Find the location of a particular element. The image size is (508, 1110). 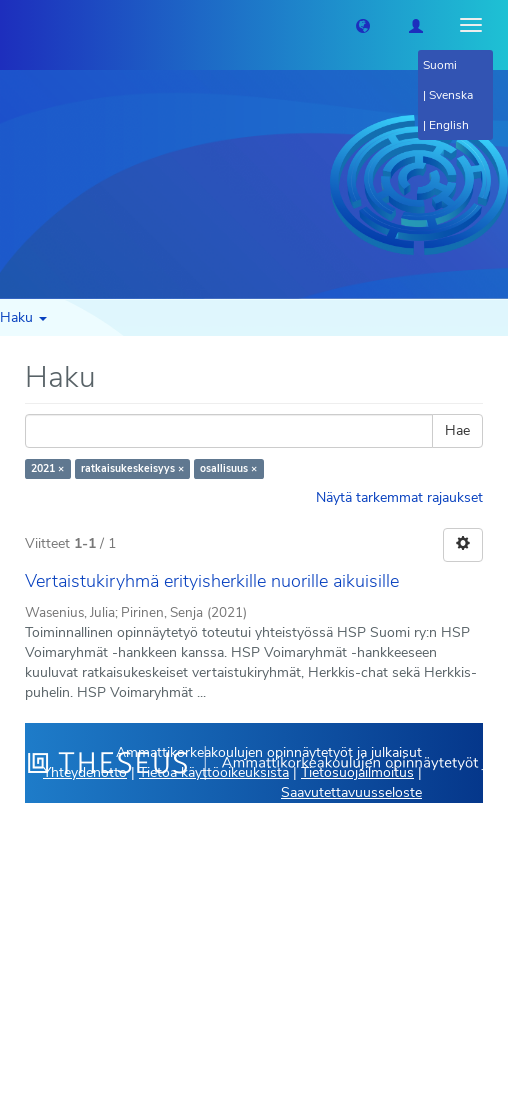

Tietoa käyttöoikeuksista is located at coordinates (214, 772).